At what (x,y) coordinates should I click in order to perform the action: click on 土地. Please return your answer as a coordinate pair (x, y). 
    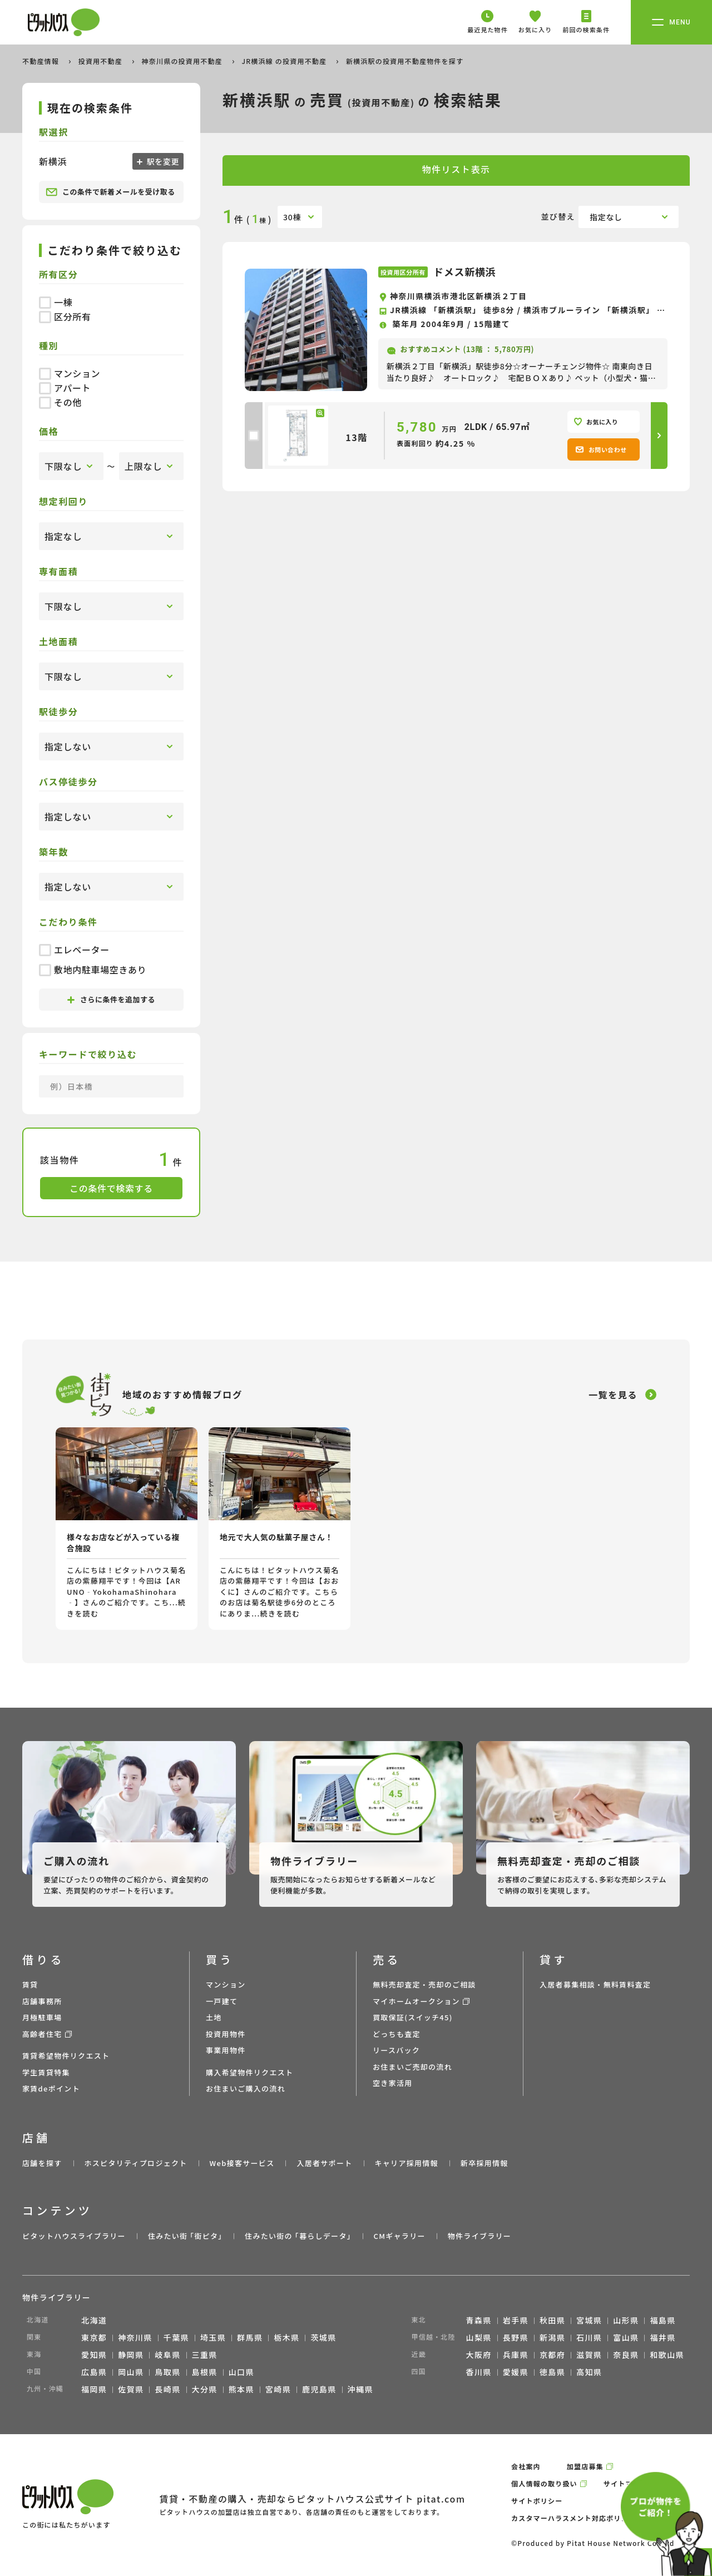
    Looking at the image, I should click on (214, 2017).